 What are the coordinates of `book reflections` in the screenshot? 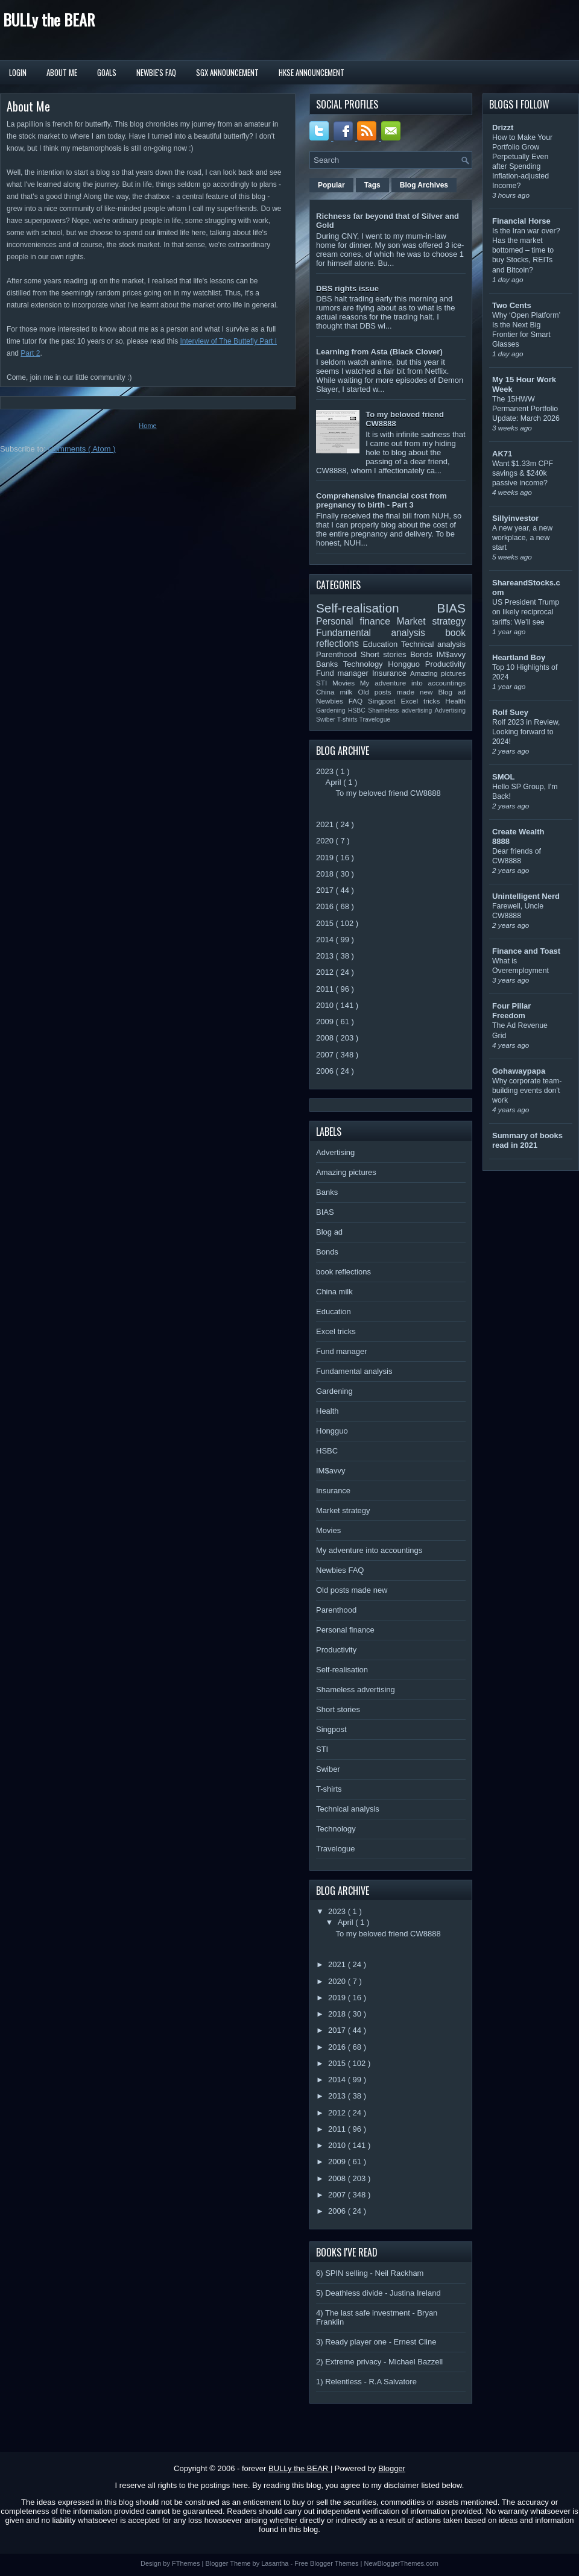 It's located at (343, 1271).